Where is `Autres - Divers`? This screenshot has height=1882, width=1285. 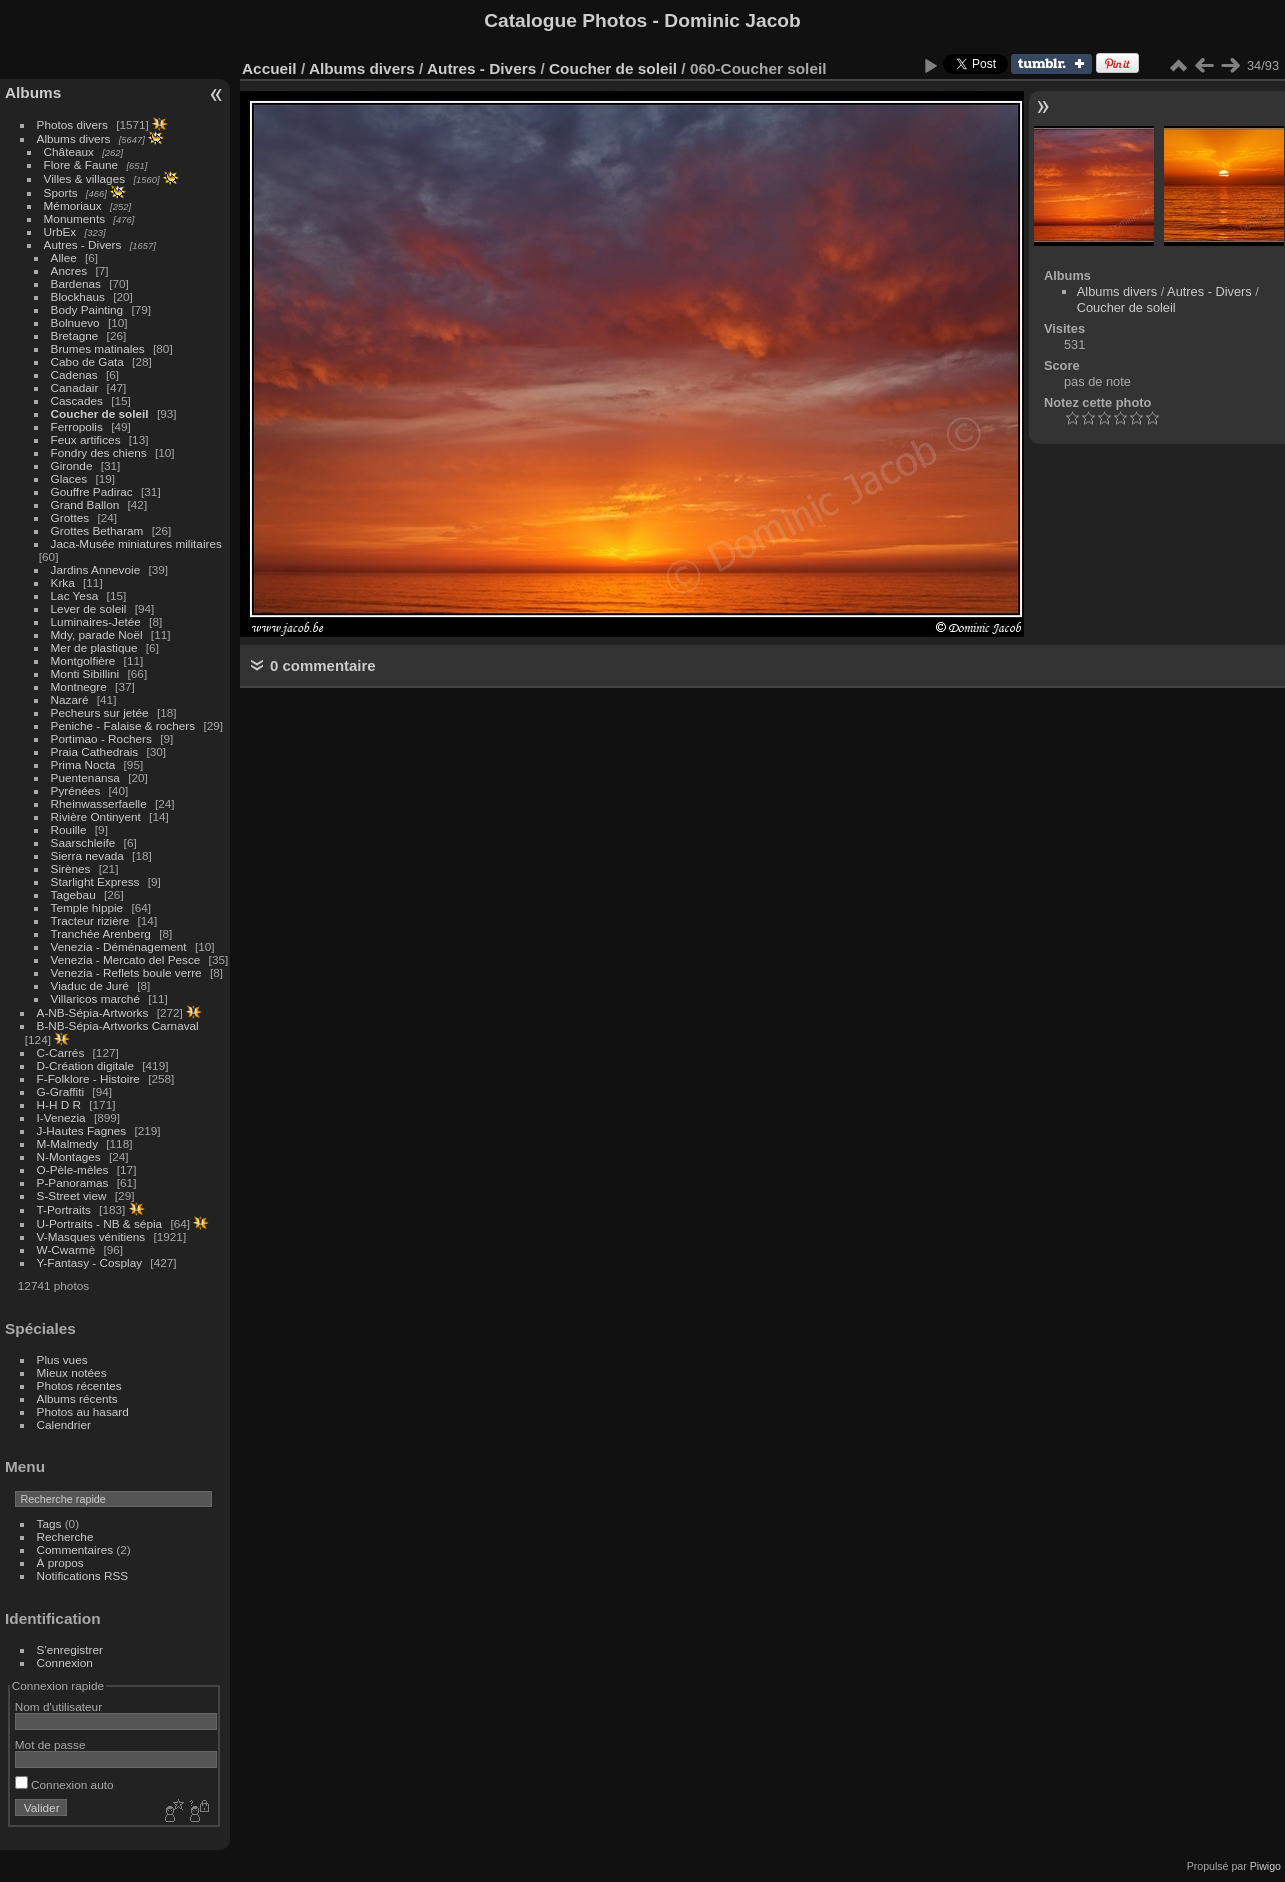
Autres - Divers is located at coordinates (83, 244).